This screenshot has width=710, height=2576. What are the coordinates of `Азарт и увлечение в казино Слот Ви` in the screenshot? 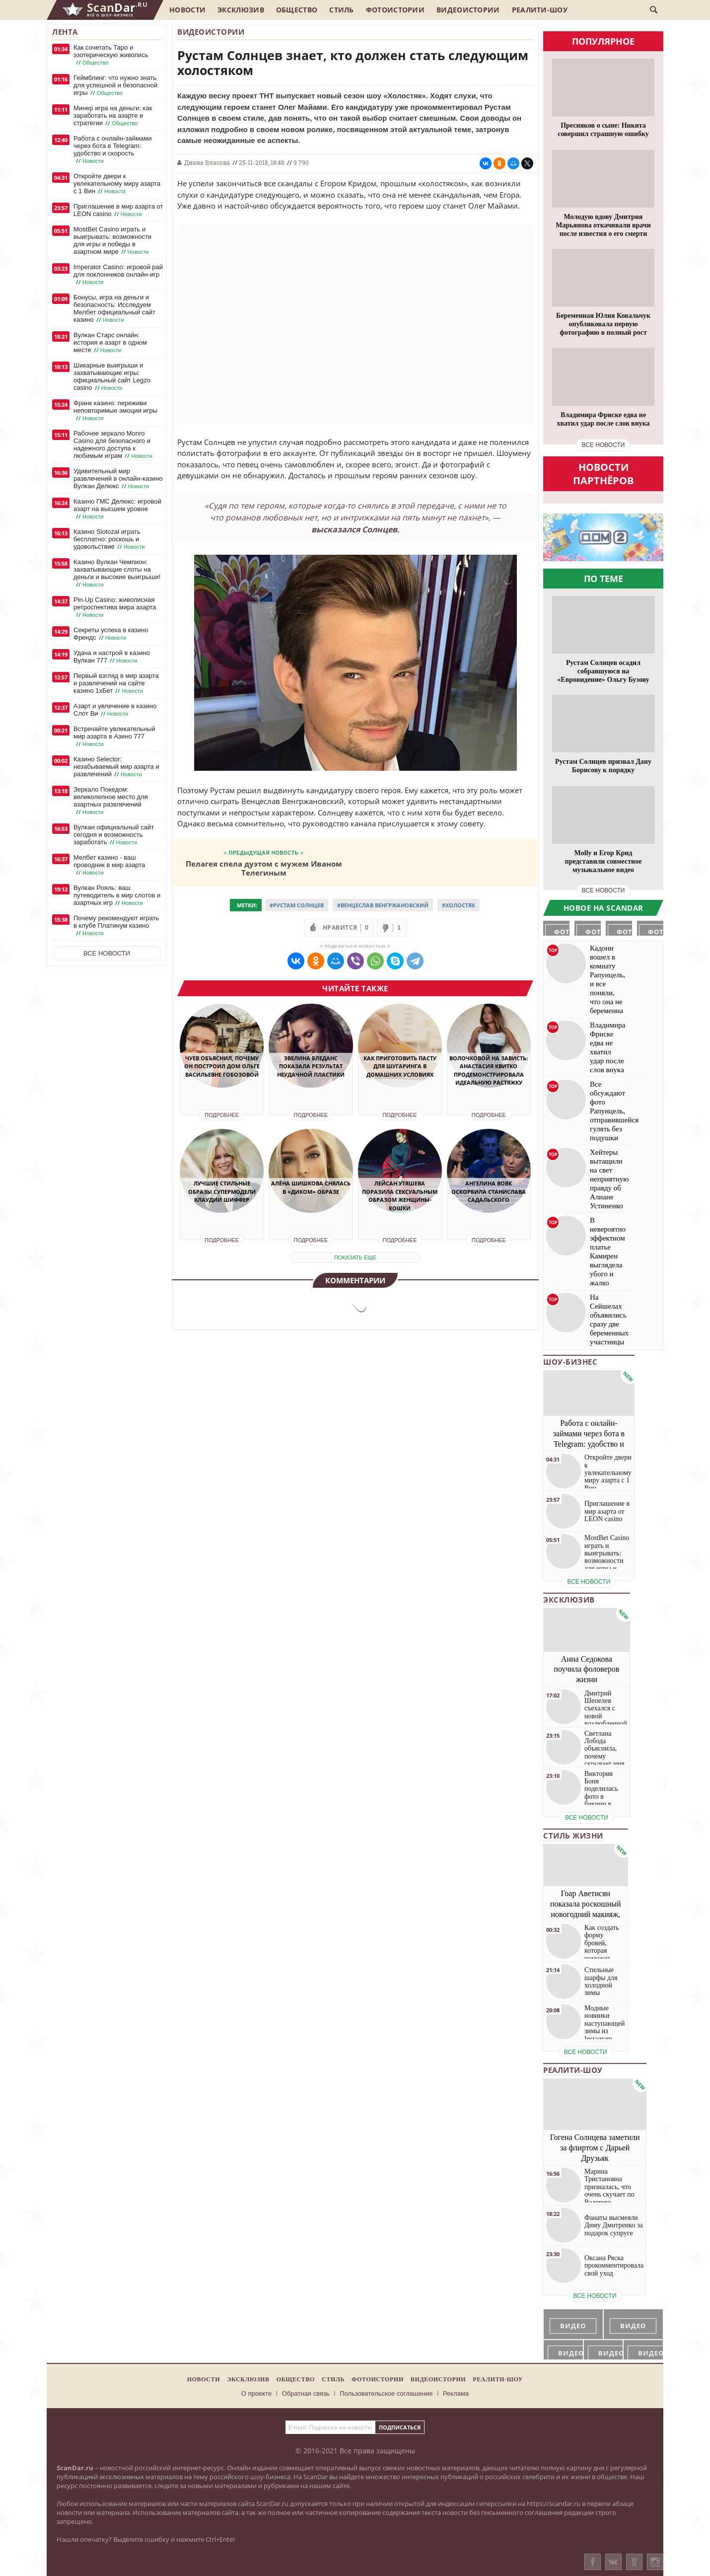 It's located at (114, 710).